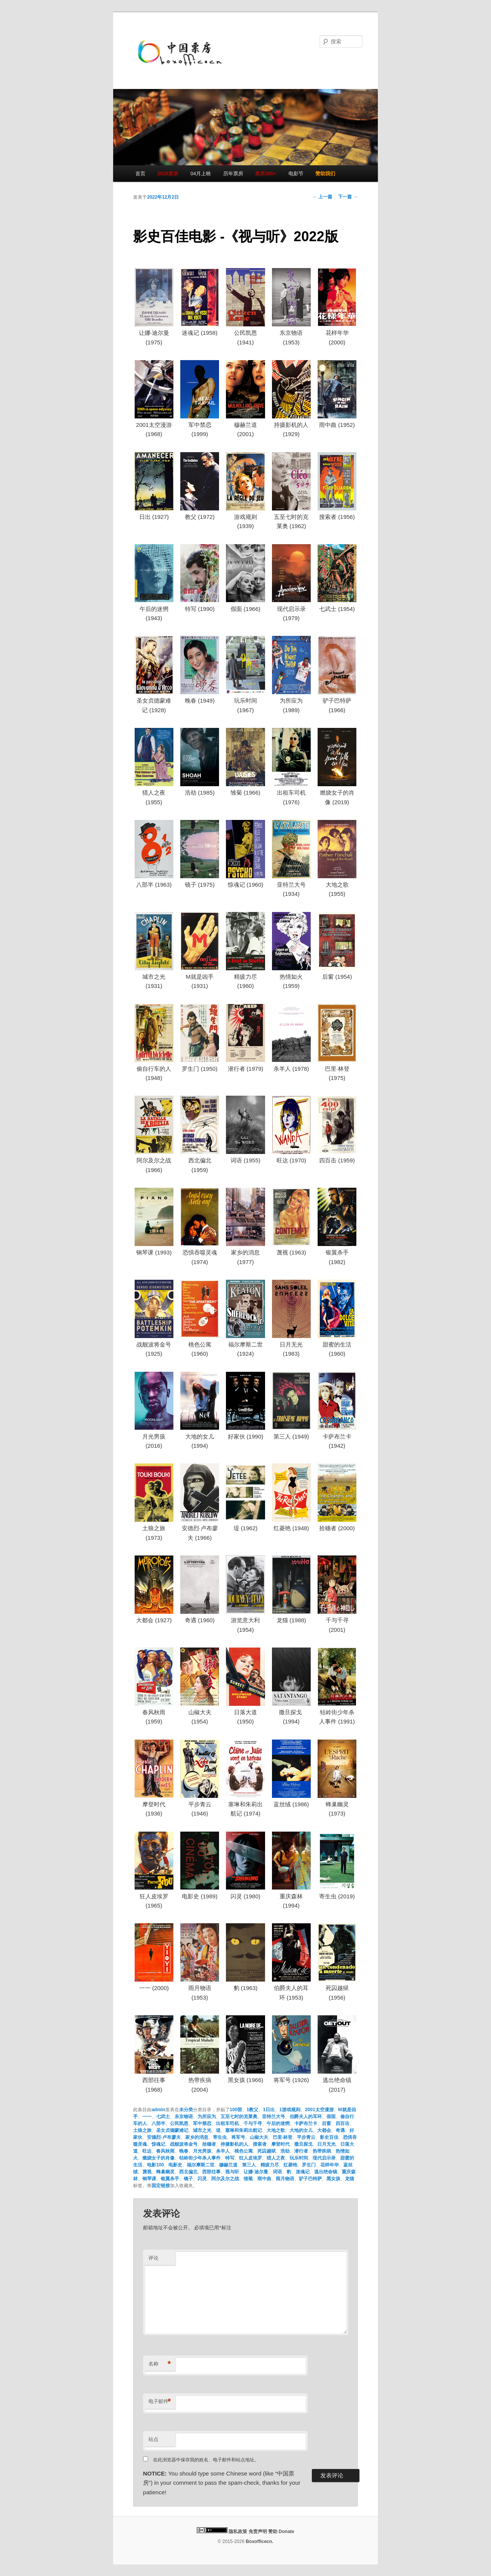 This screenshot has width=491, height=2576. Describe the element at coordinates (228, 2165) in the screenshot. I see `穆赫兰道` at that location.